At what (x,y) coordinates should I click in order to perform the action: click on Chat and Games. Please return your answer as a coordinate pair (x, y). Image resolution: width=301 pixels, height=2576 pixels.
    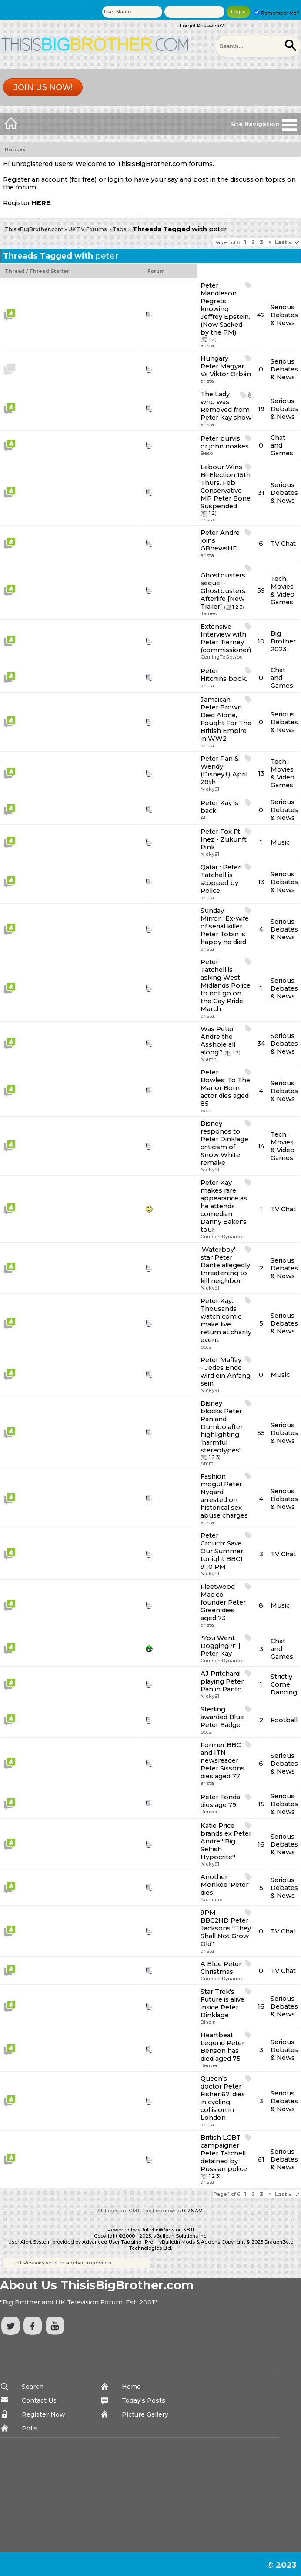
    Looking at the image, I should click on (282, 445).